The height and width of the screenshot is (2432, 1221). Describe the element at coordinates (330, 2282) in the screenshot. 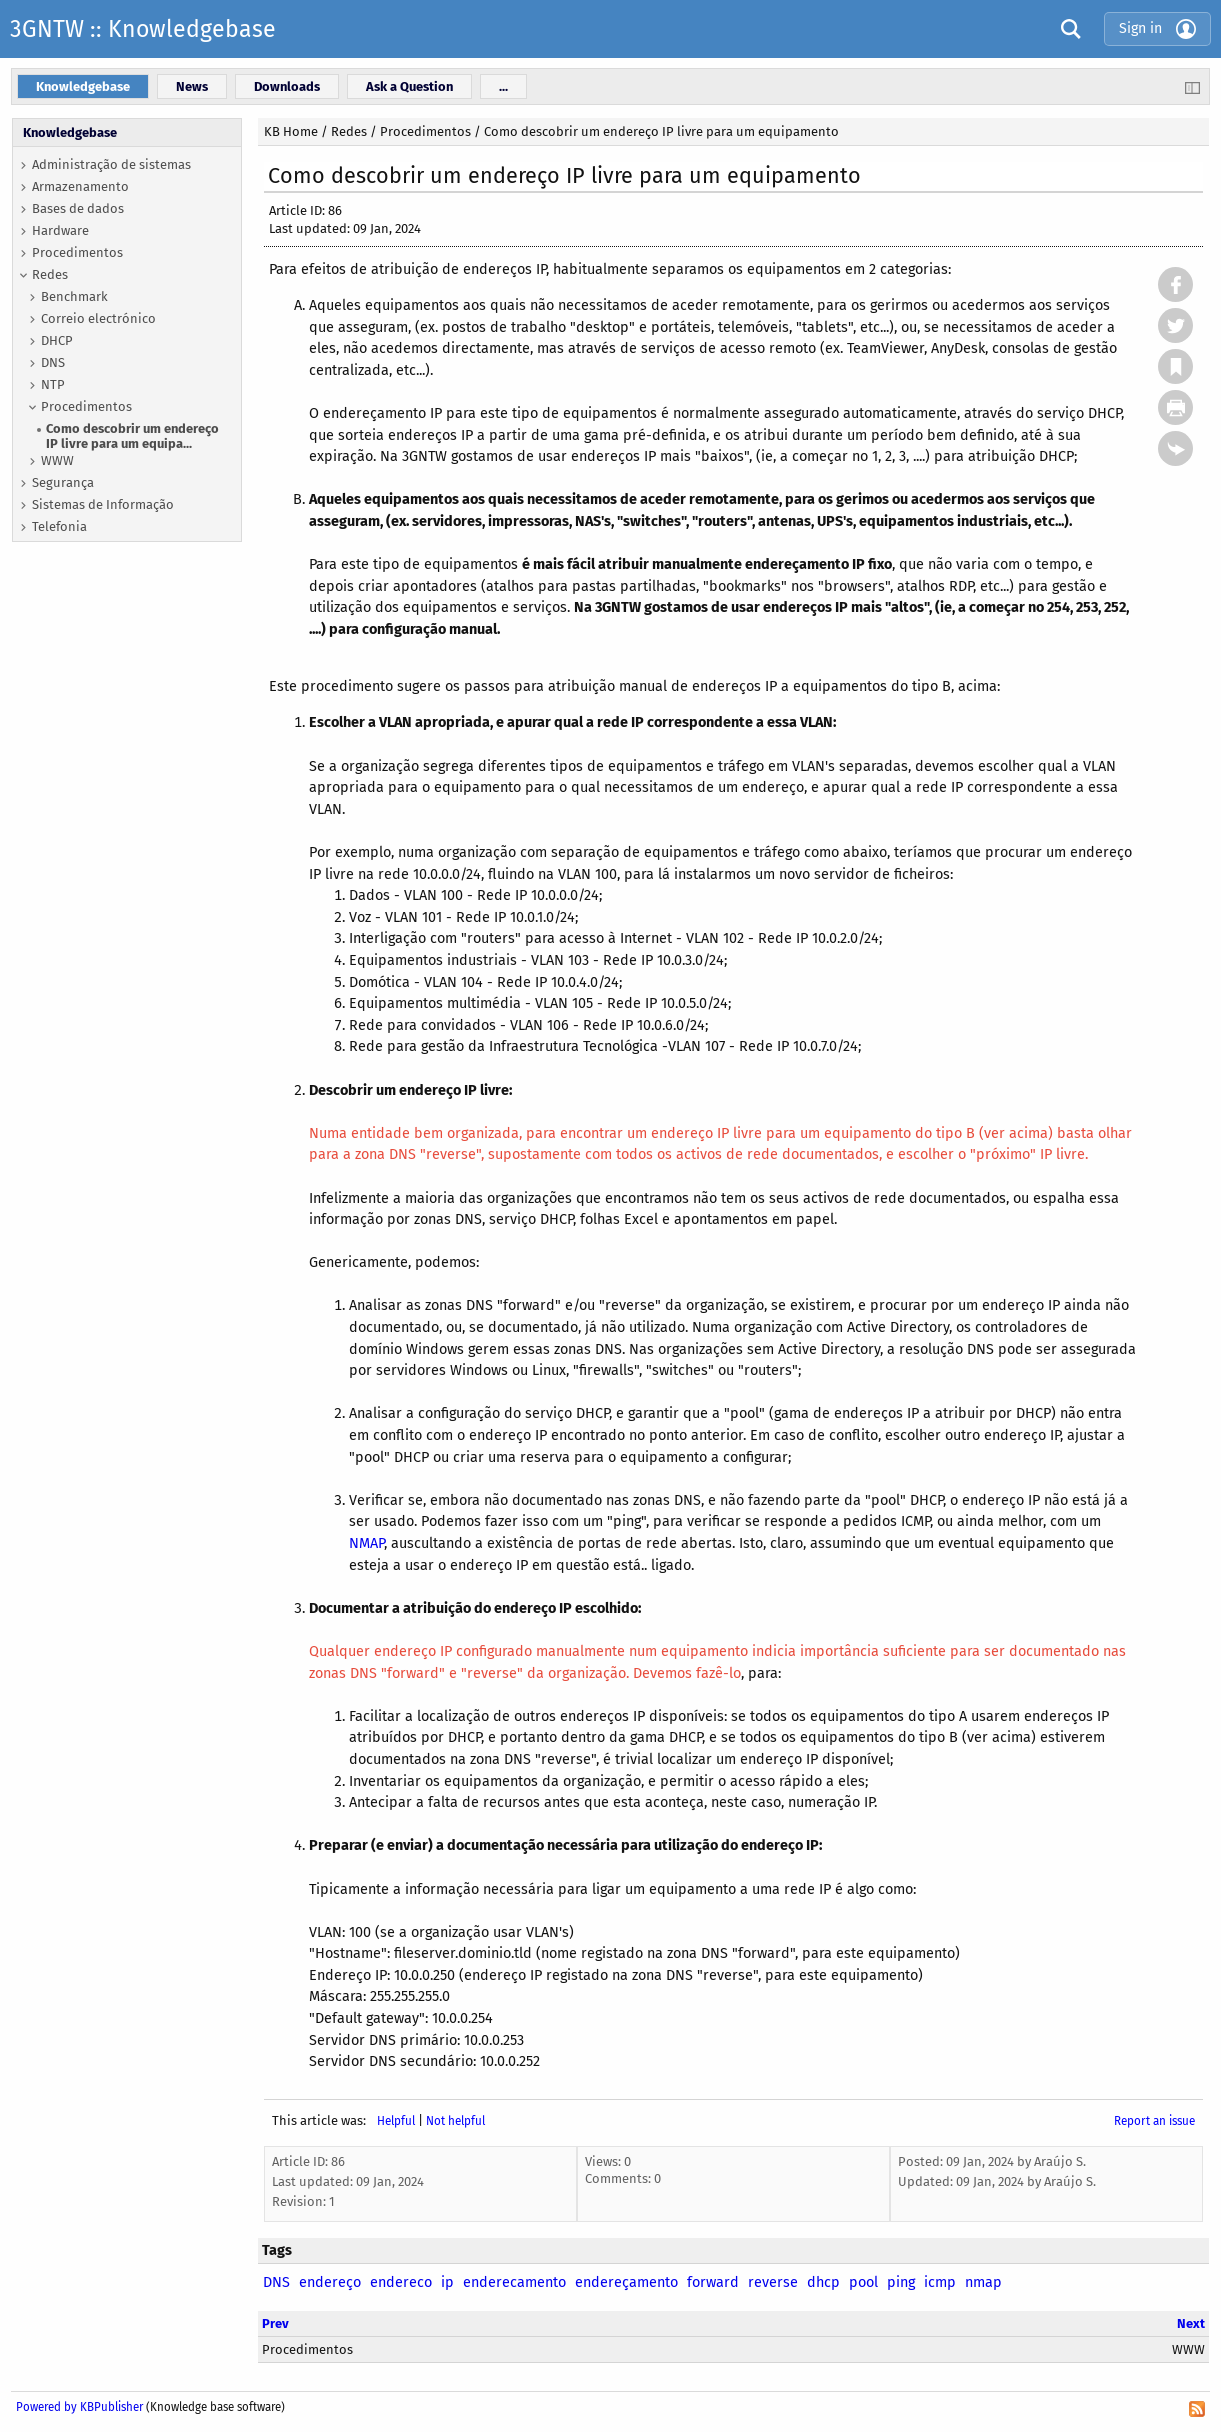

I see `endereço` at that location.